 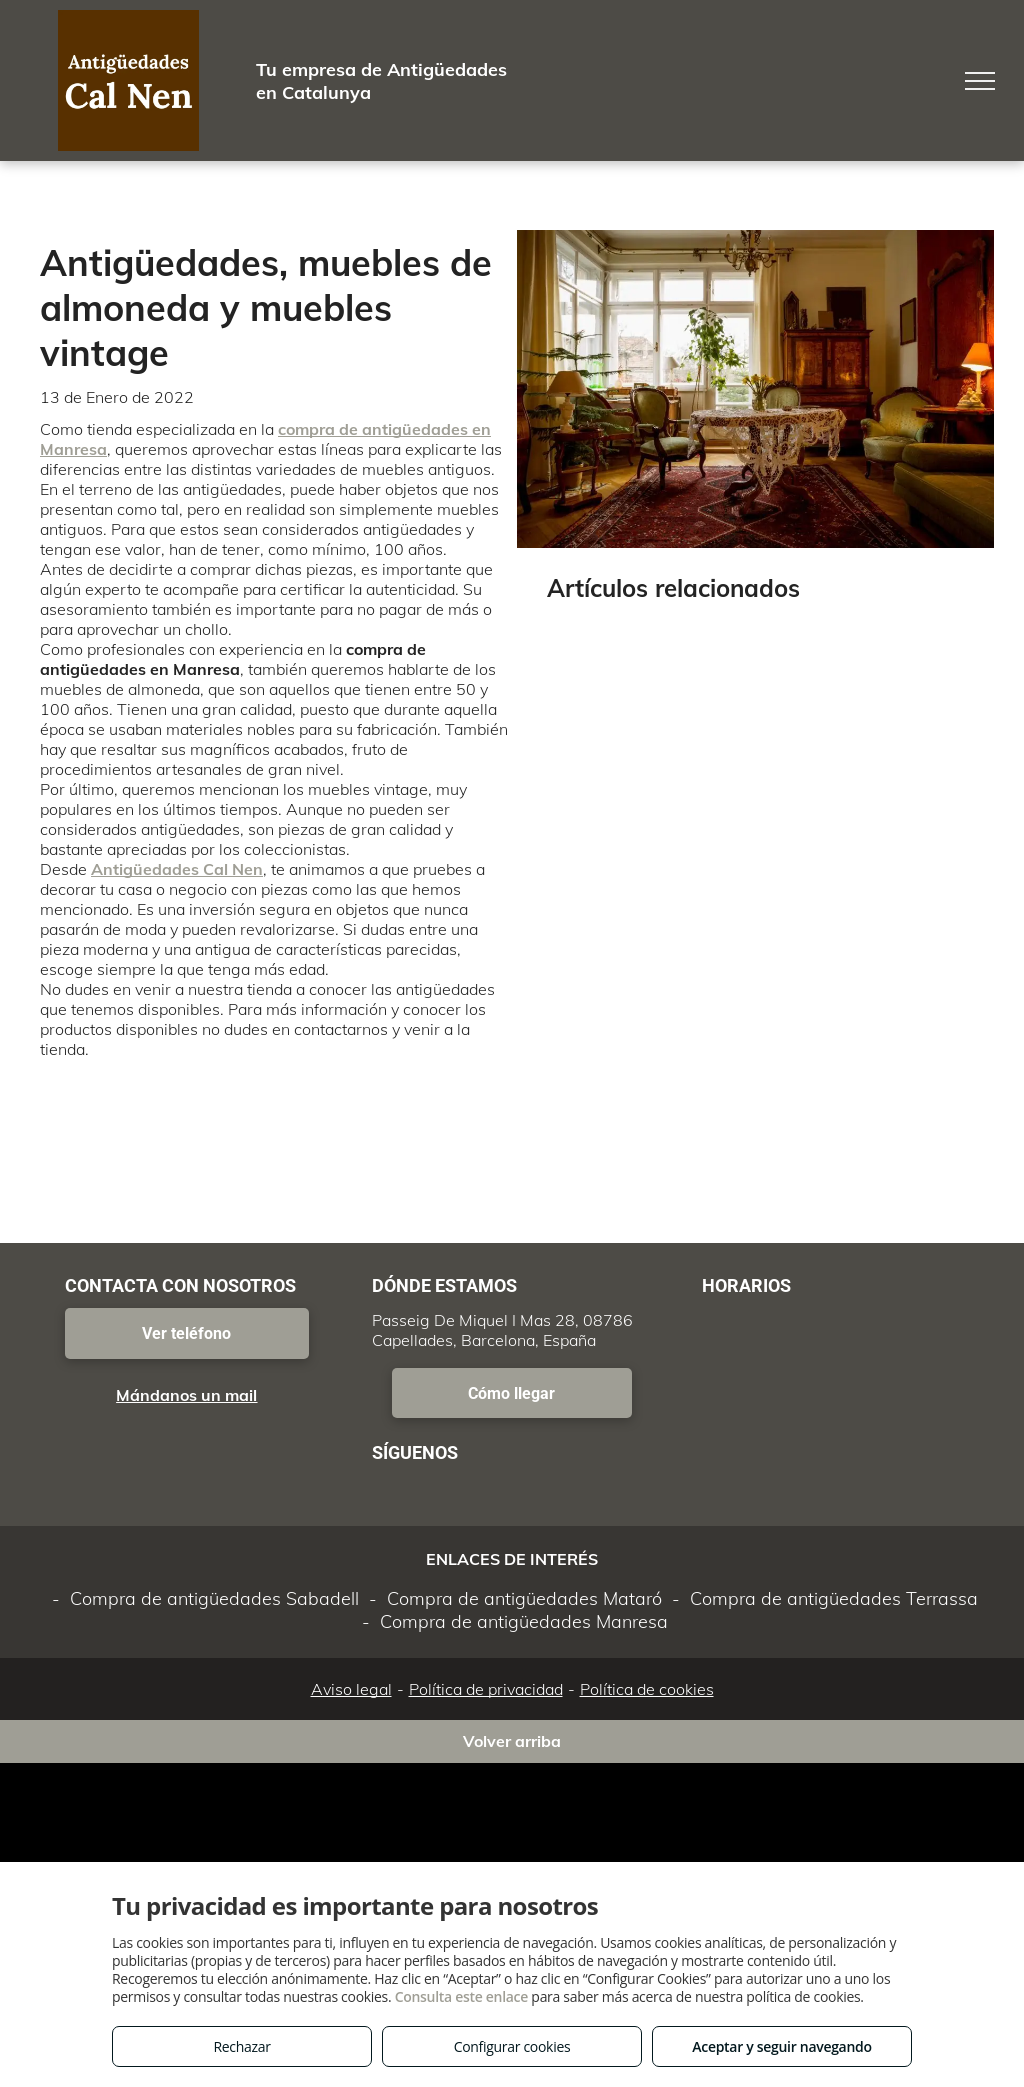 I want to click on Rechazar, so click(x=241, y=2046).